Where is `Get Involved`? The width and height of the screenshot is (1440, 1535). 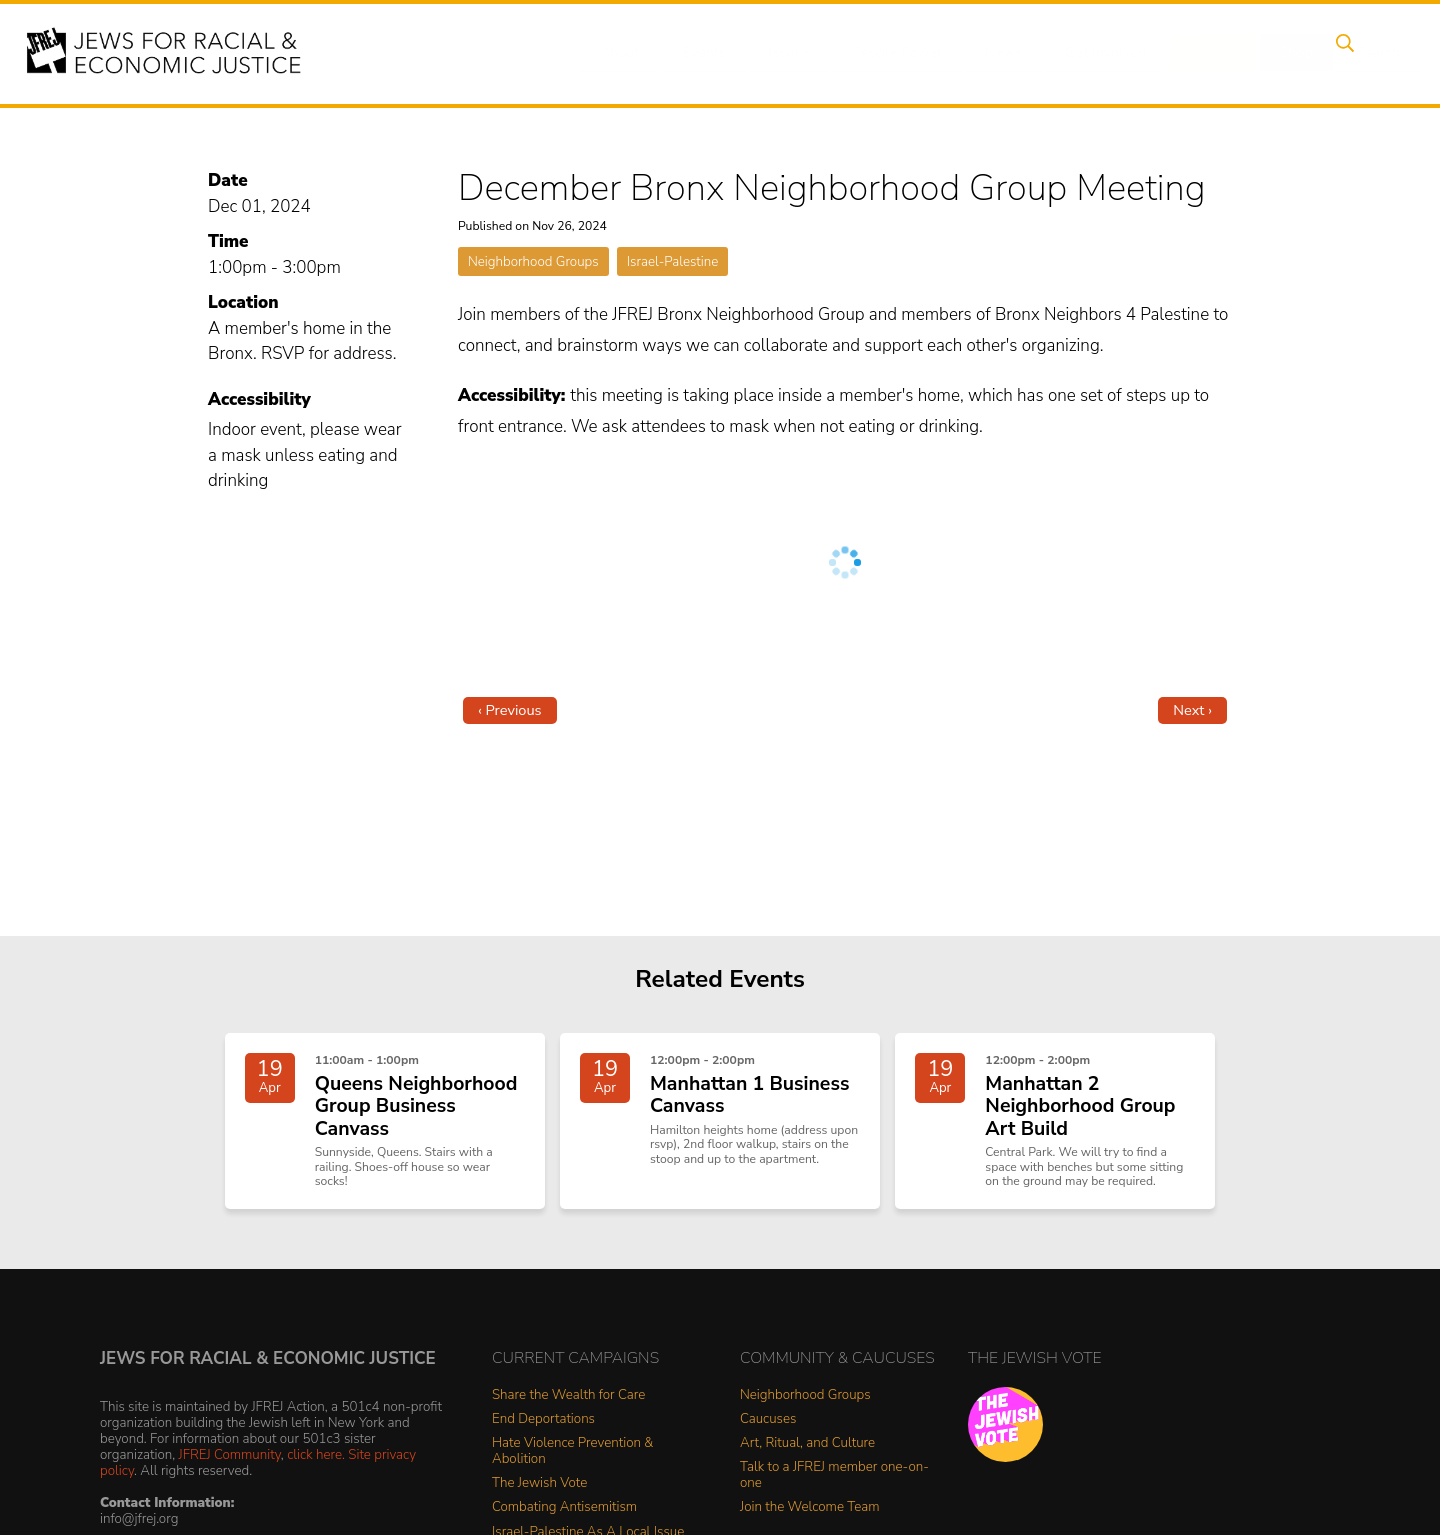 Get Involved is located at coordinates (1084, 53).